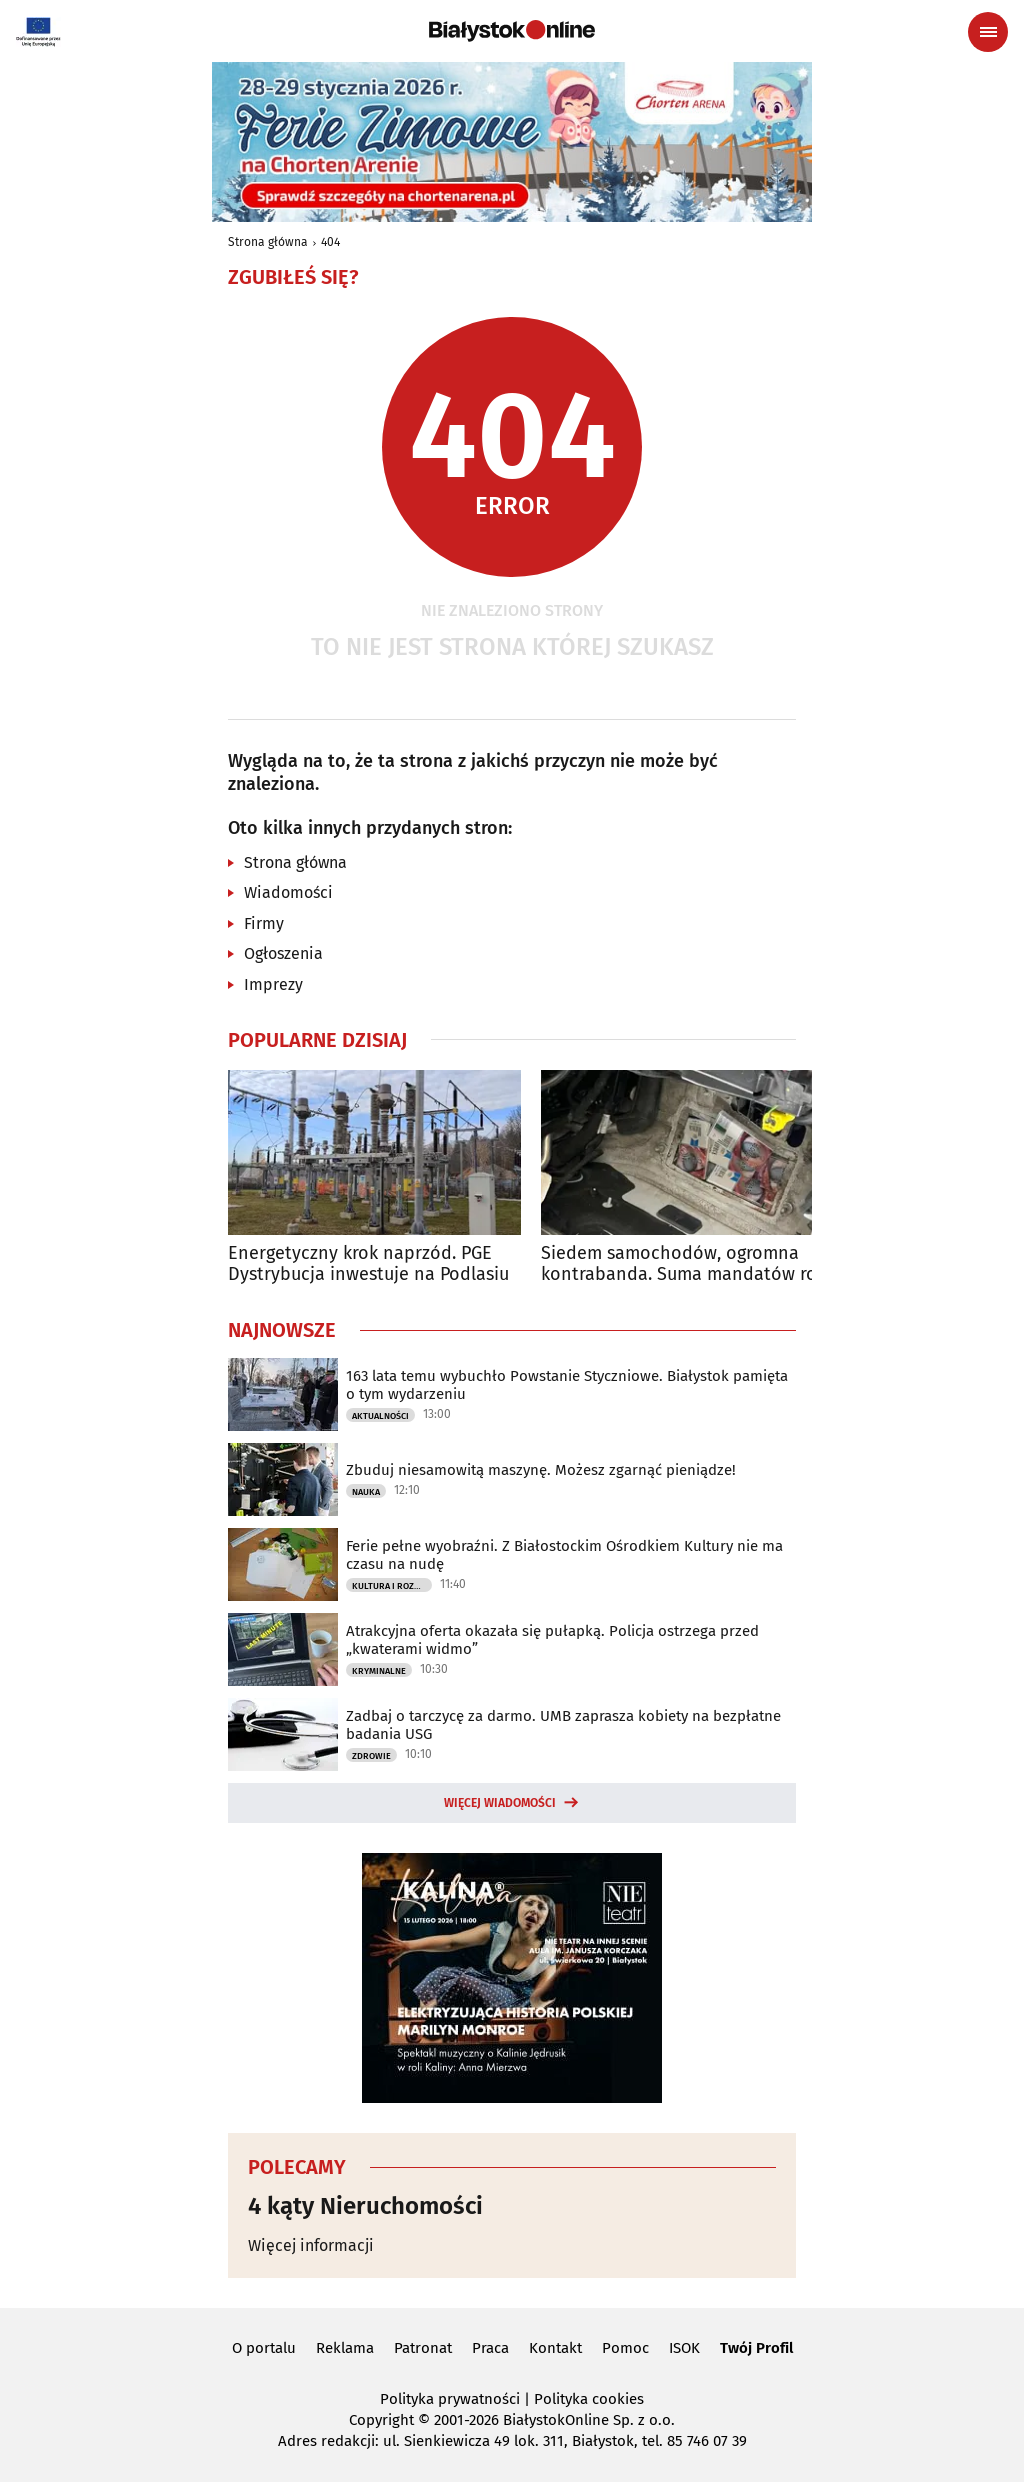 Image resolution: width=1024 pixels, height=2482 pixels. I want to click on Polityka prywatności, so click(450, 2399).